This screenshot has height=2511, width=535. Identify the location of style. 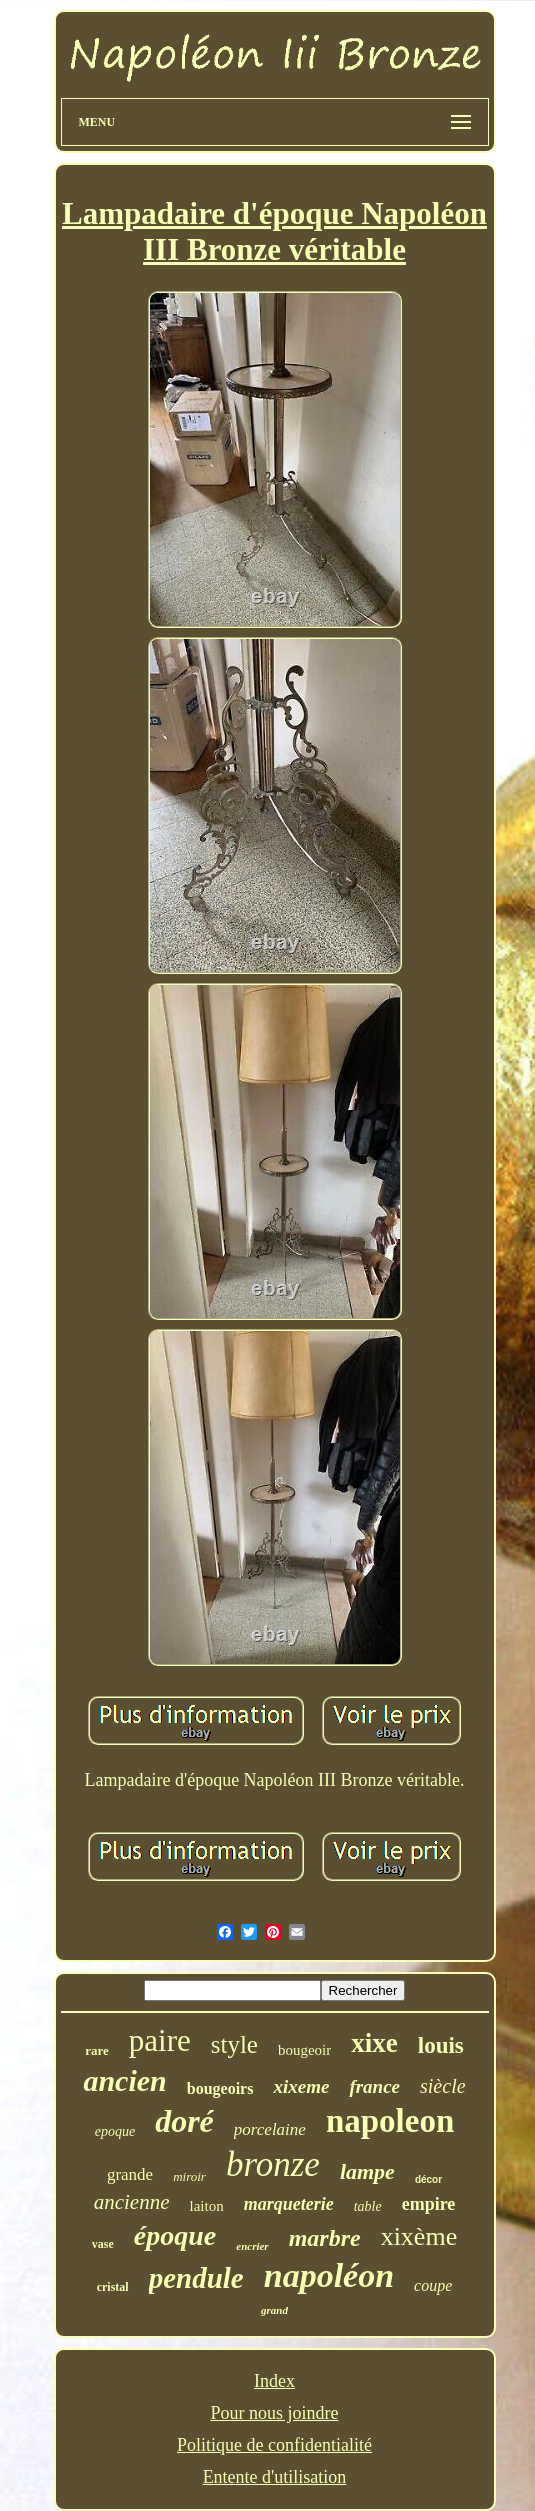
(234, 2044).